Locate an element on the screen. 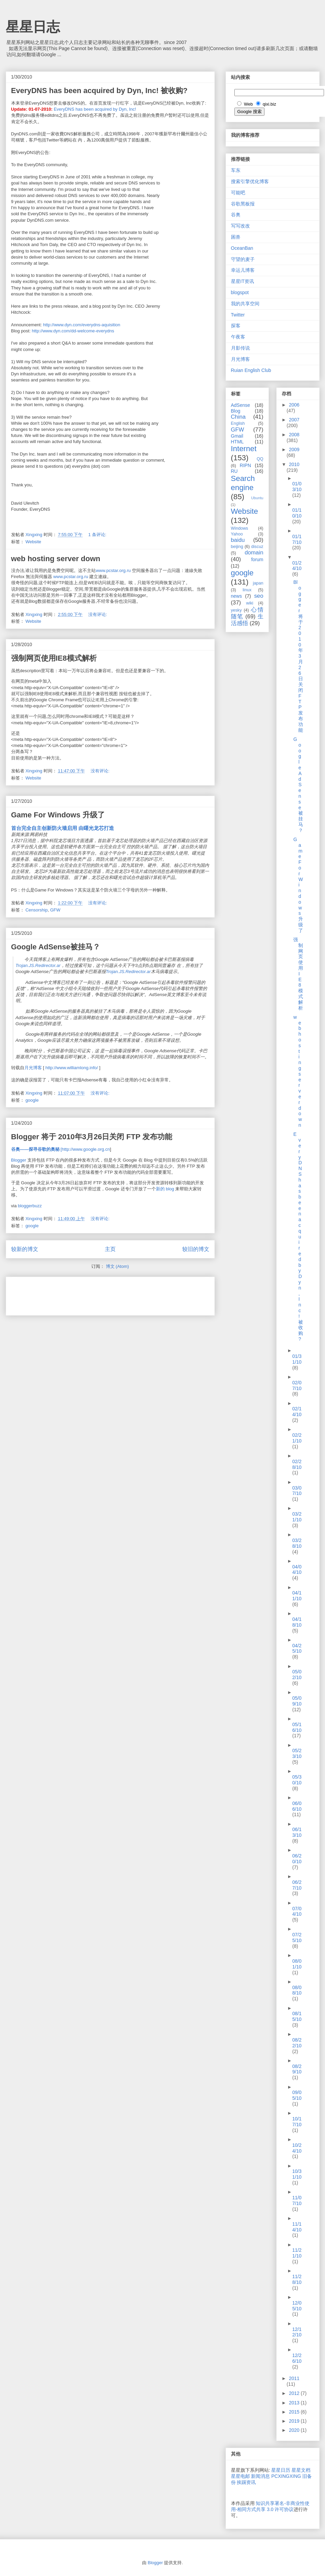 Image resolution: width=325 pixels, height=2576 pixels. GFW is located at coordinates (55, 909).